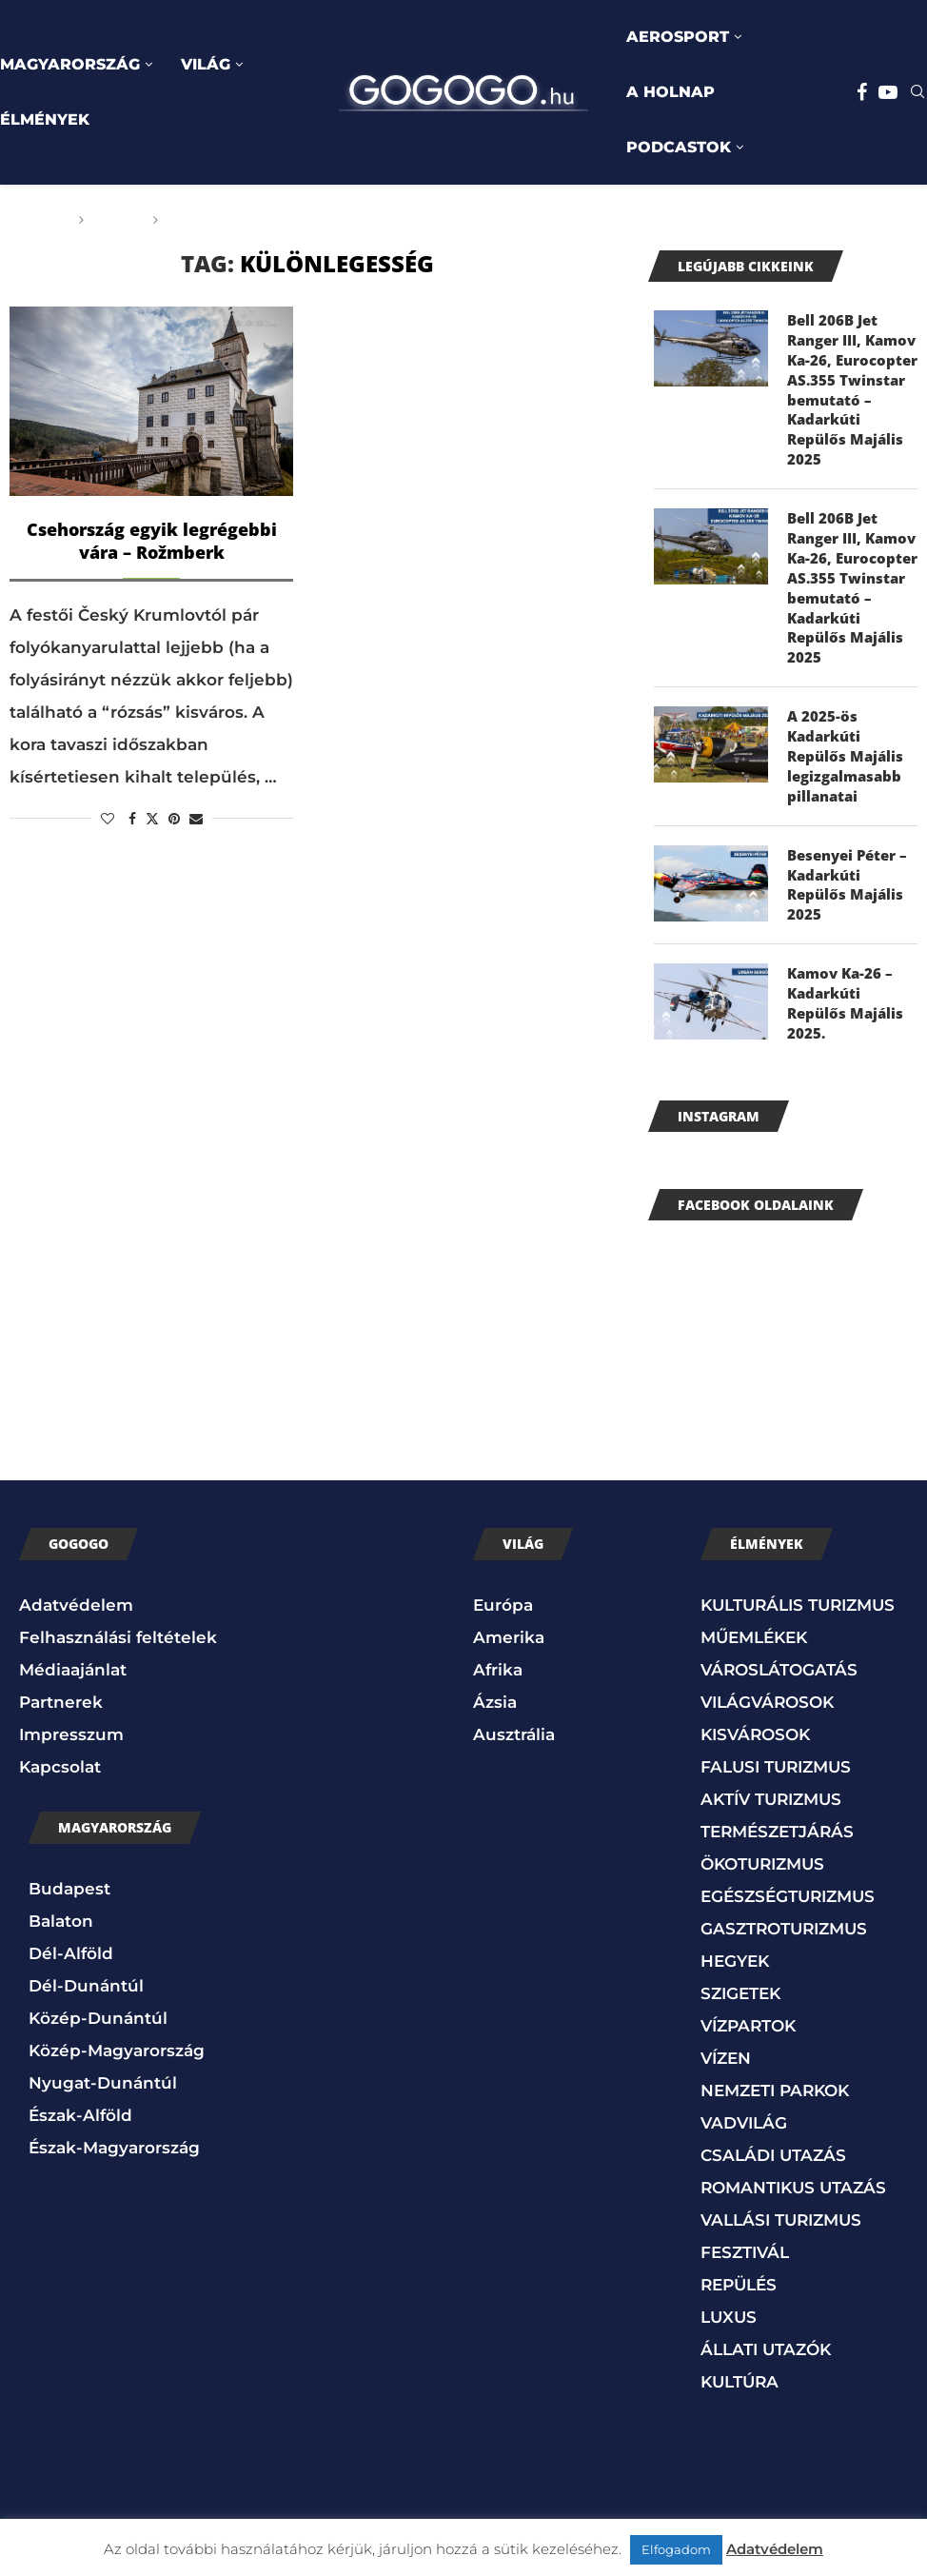  What do you see at coordinates (888, 92) in the screenshot?
I see `[Youtube]` at bounding box center [888, 92].